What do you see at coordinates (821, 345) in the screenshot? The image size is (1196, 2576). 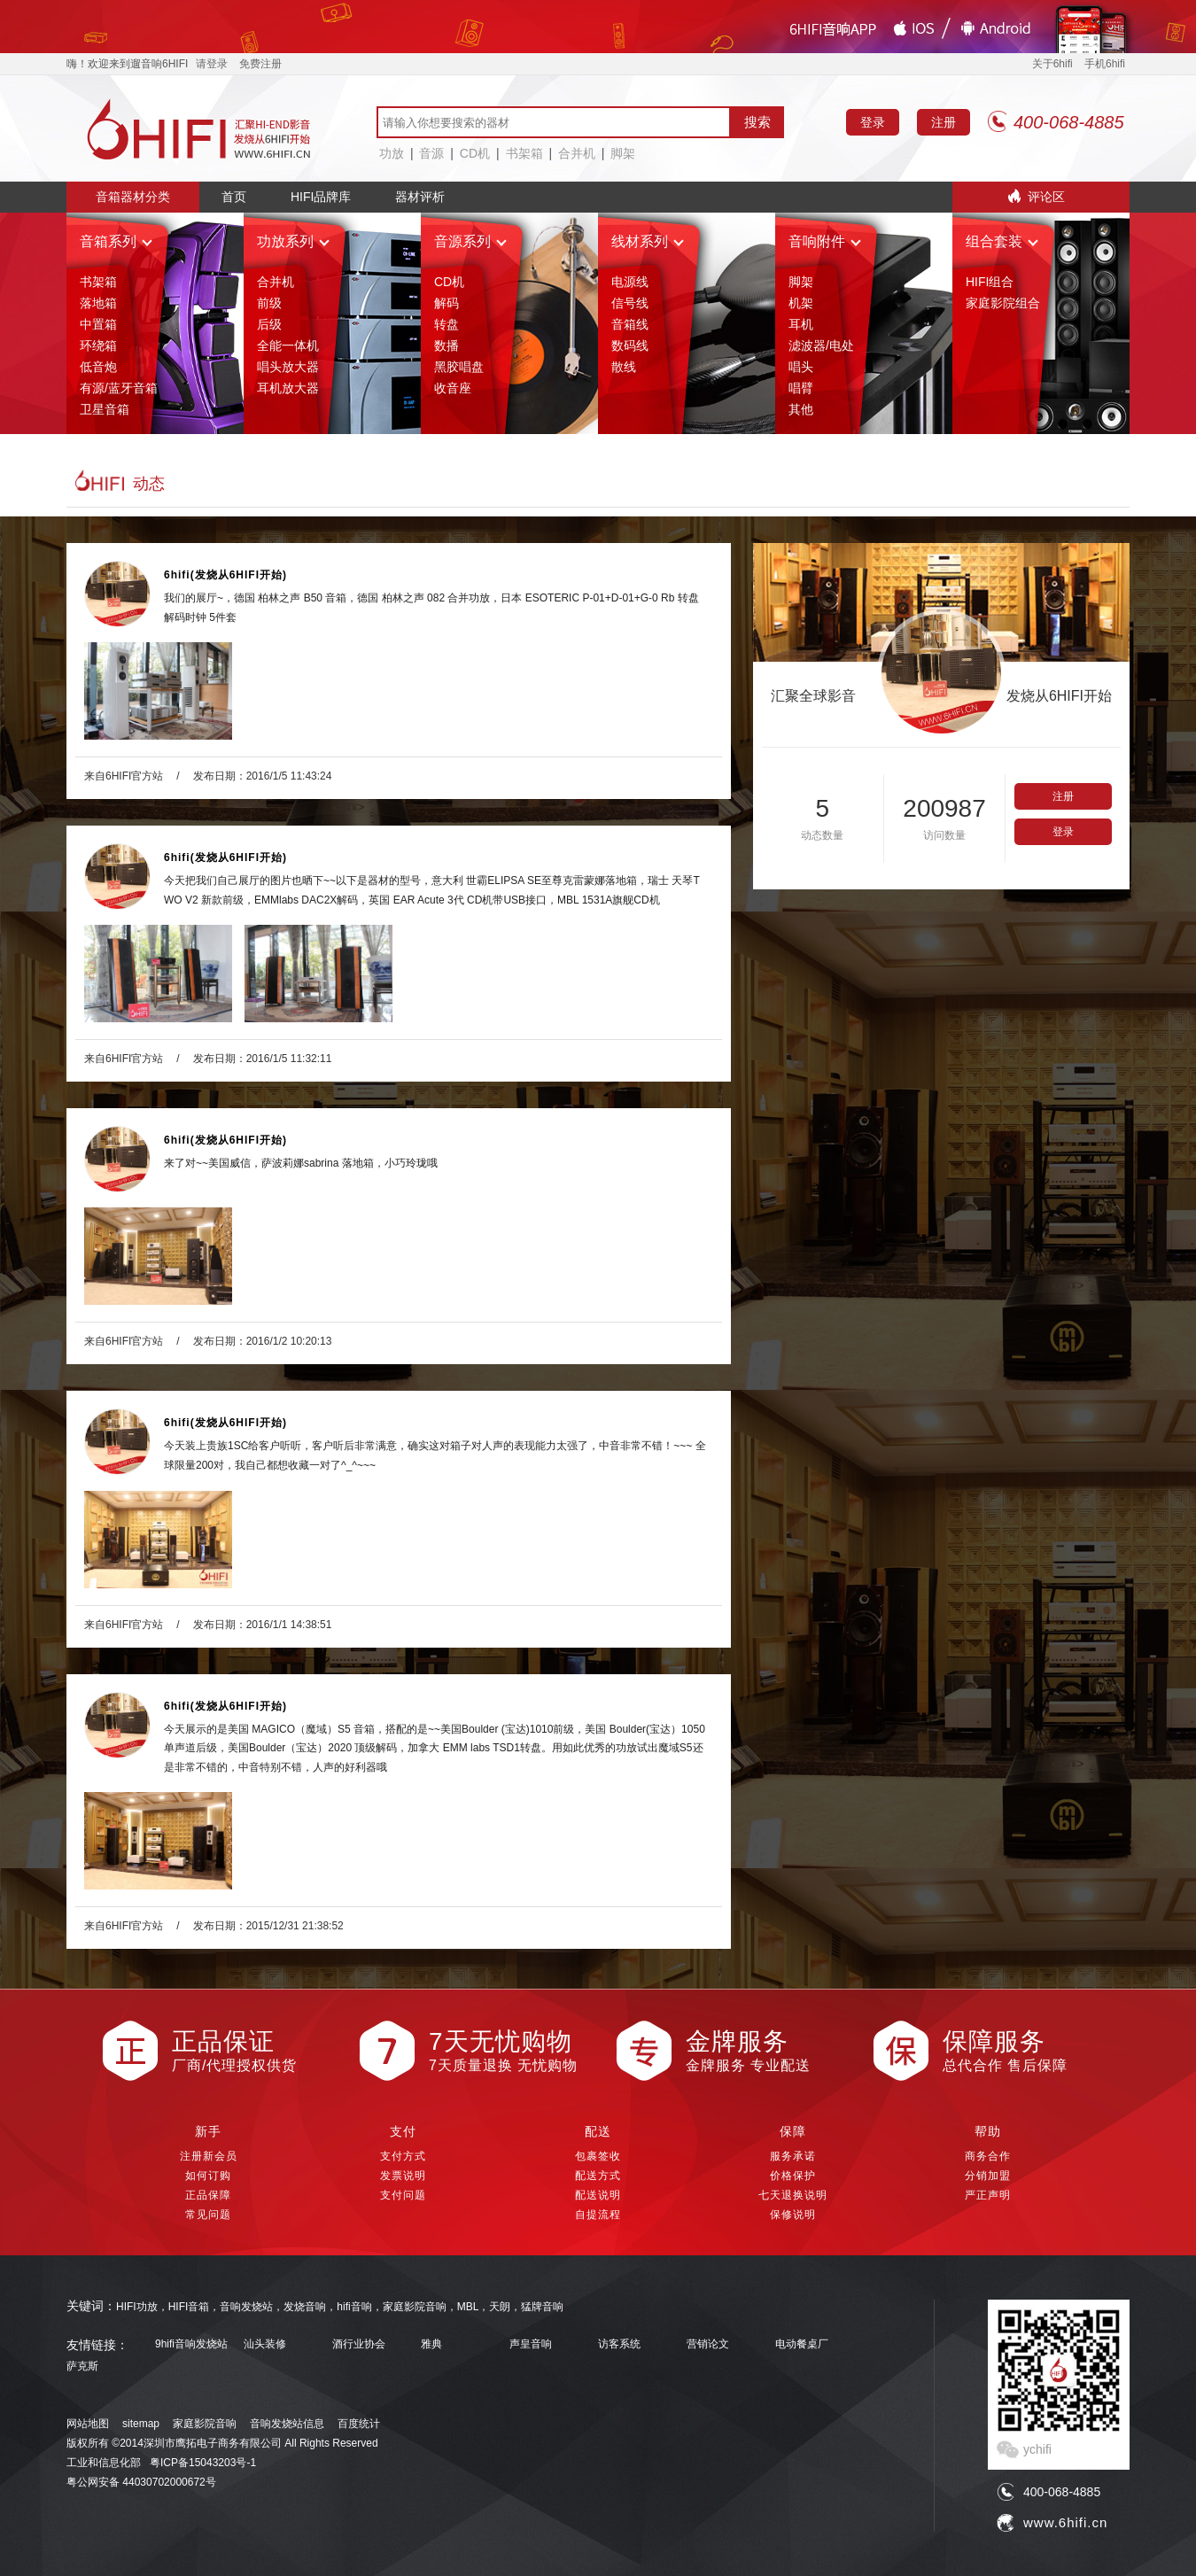 I see `滤波器/电处` at bounding box center [821, 345].